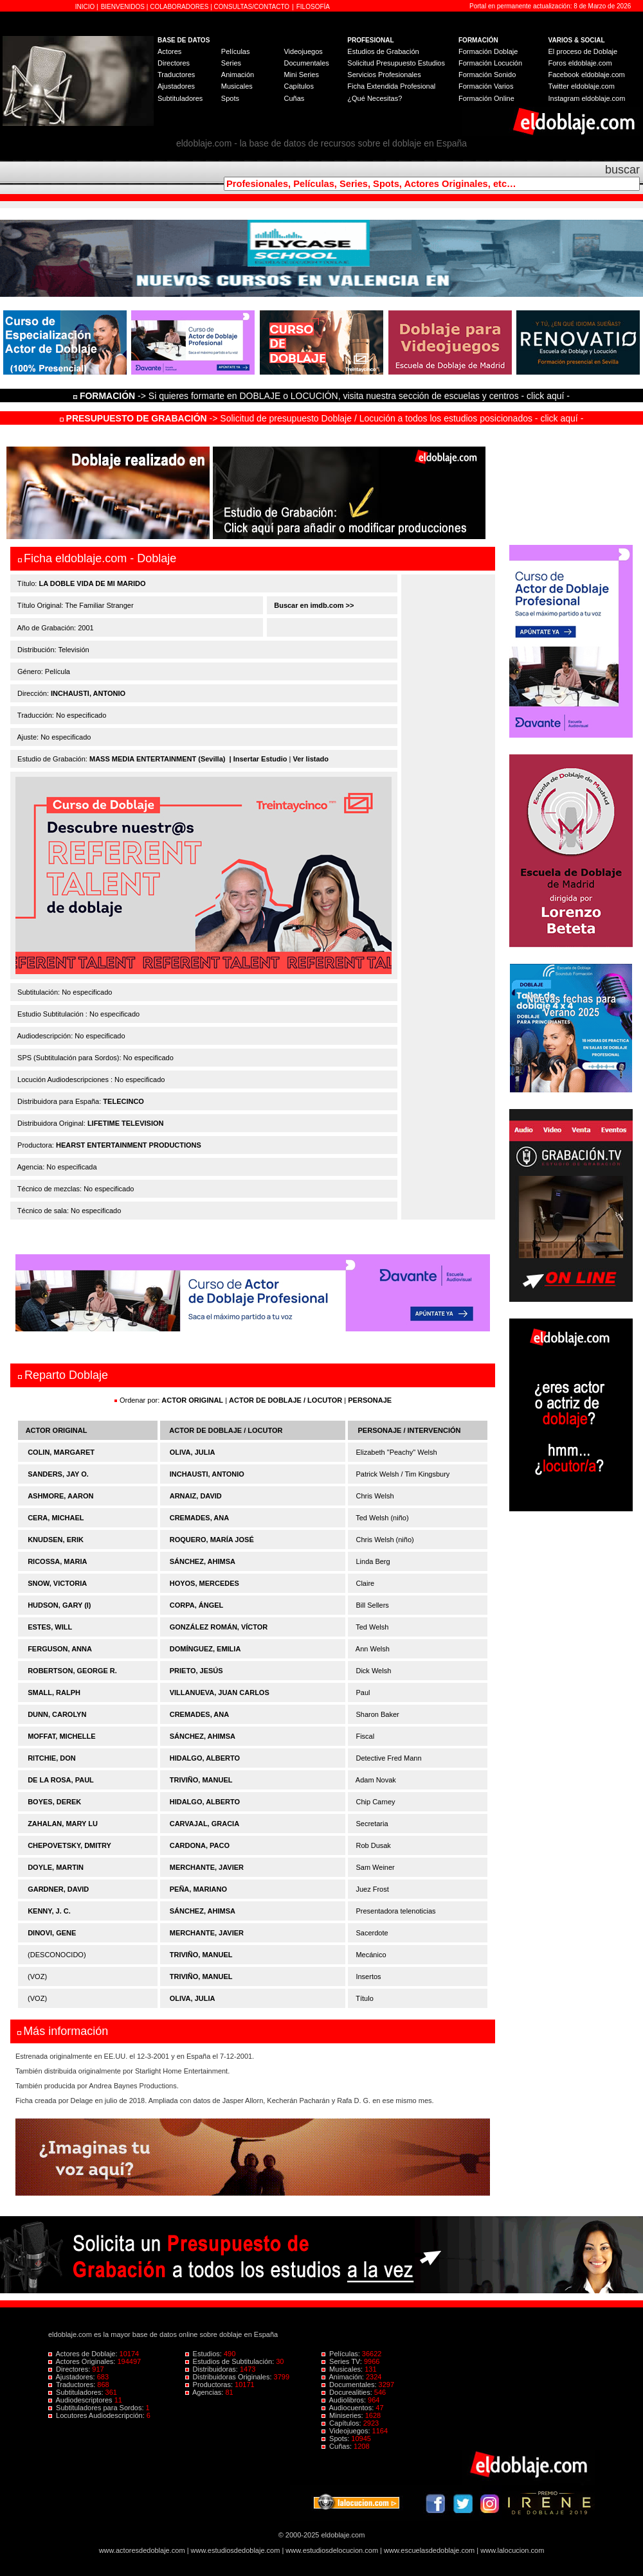 This screenshot has height=2576, width=643. What do you see at coordinates (485, 86) in the screenshot?
I see `Formación Varios` at bounding box center [485, 86].